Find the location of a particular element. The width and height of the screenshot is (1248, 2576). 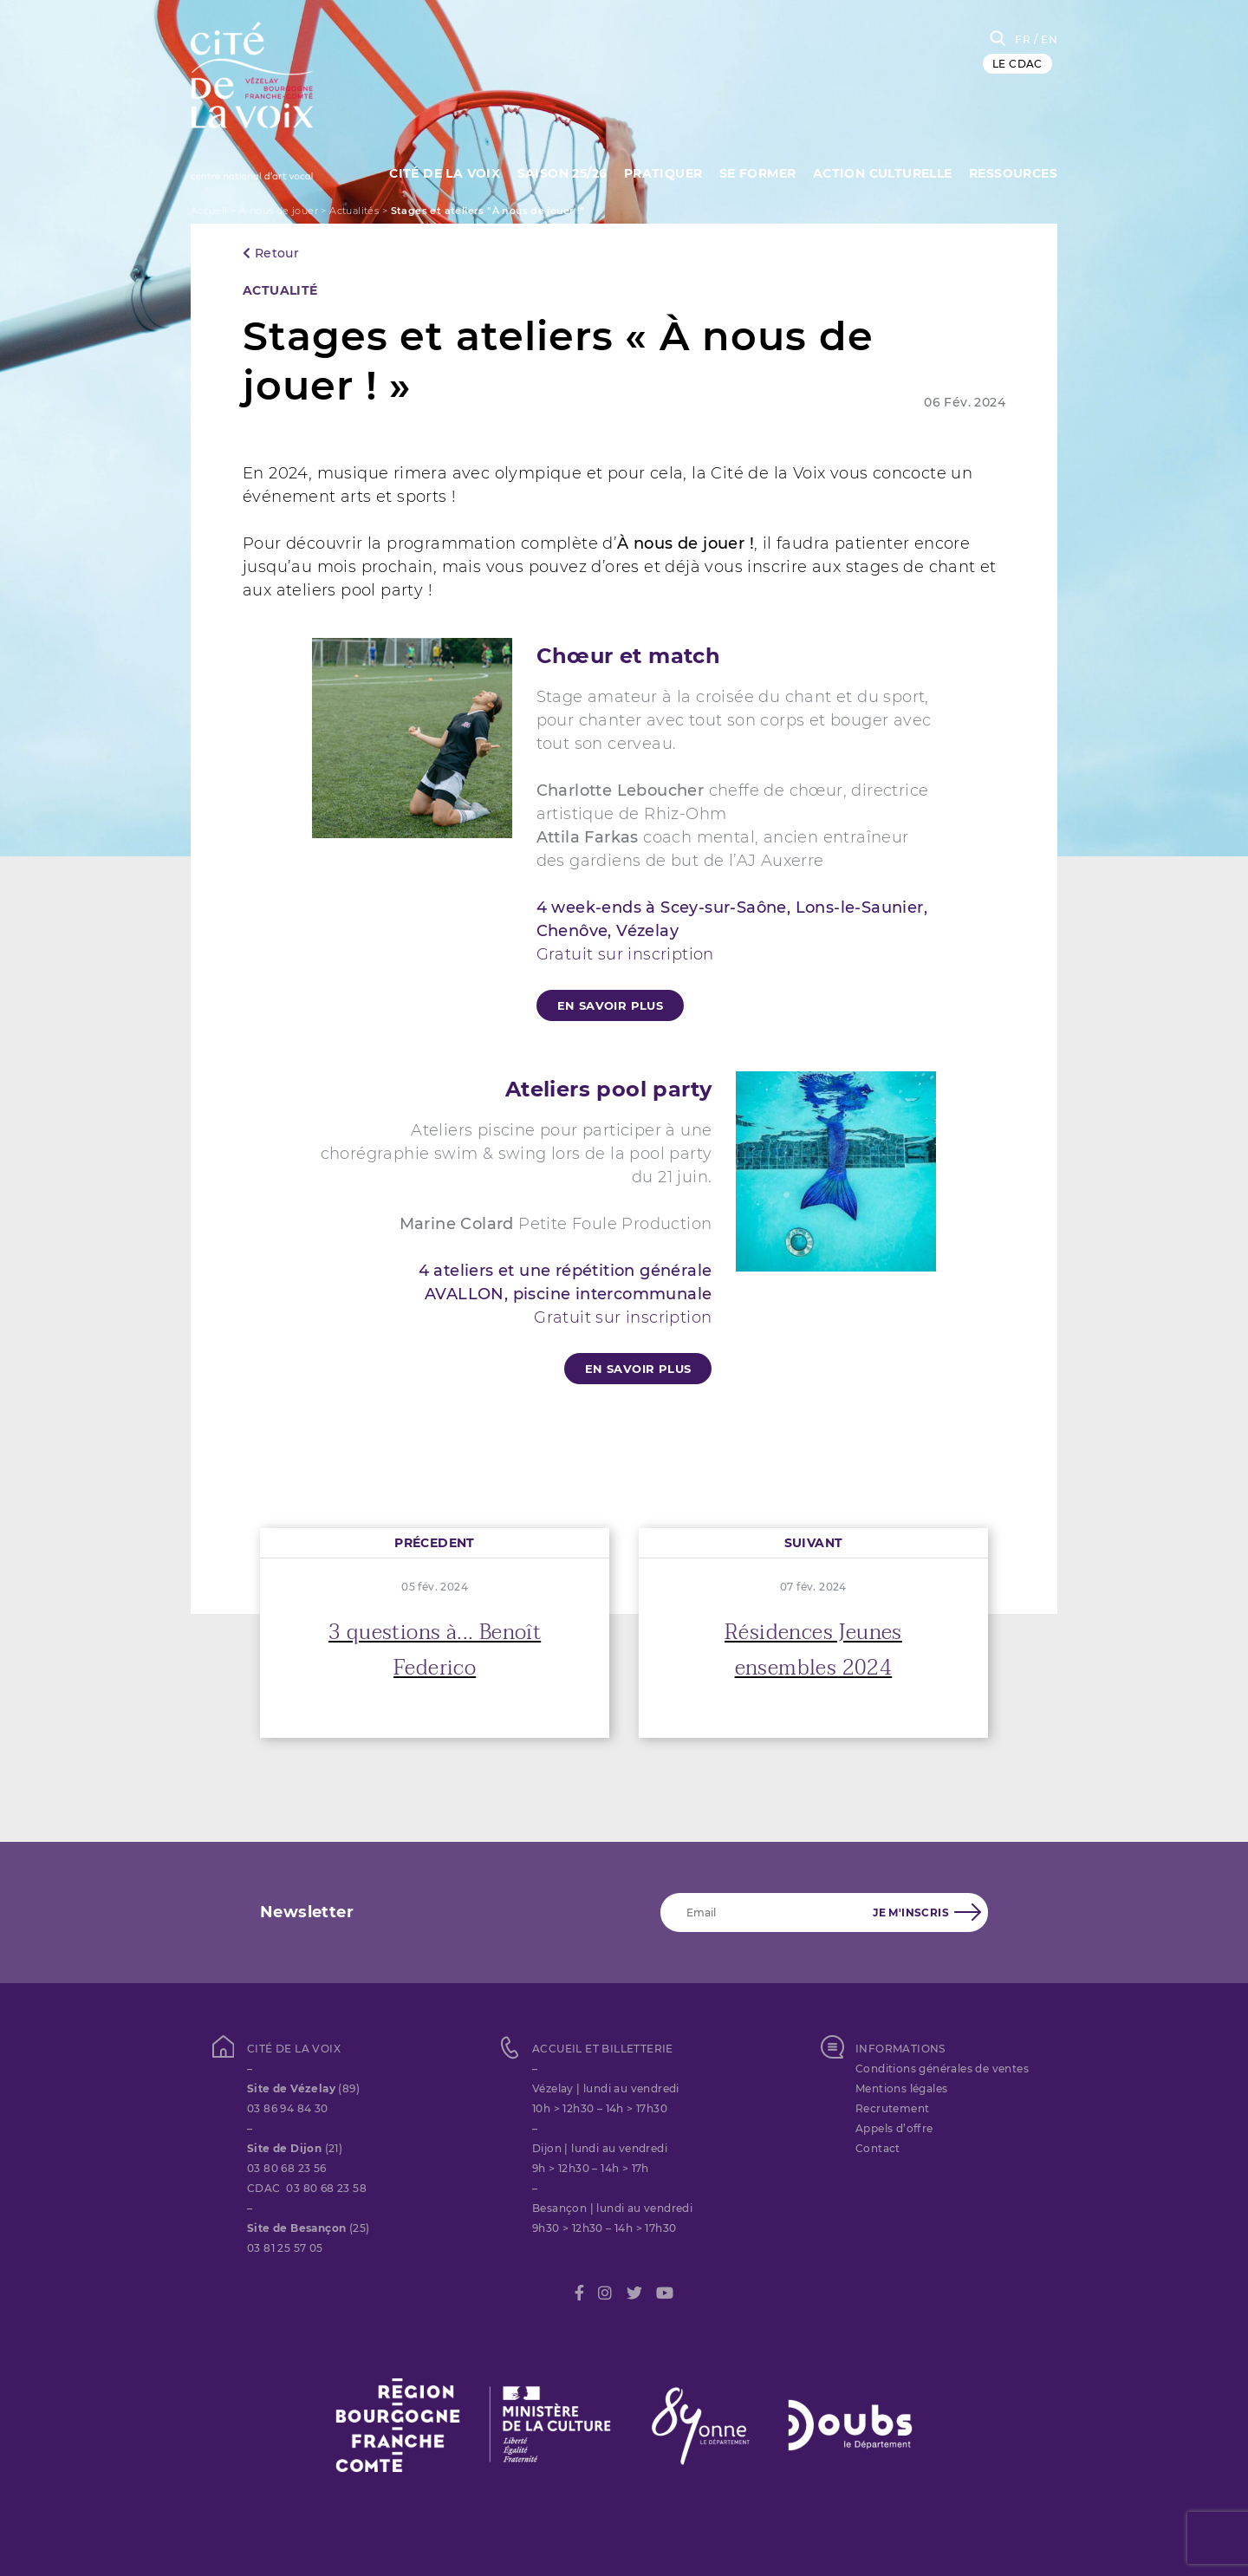

Retour is located at coordinates (271, 253).